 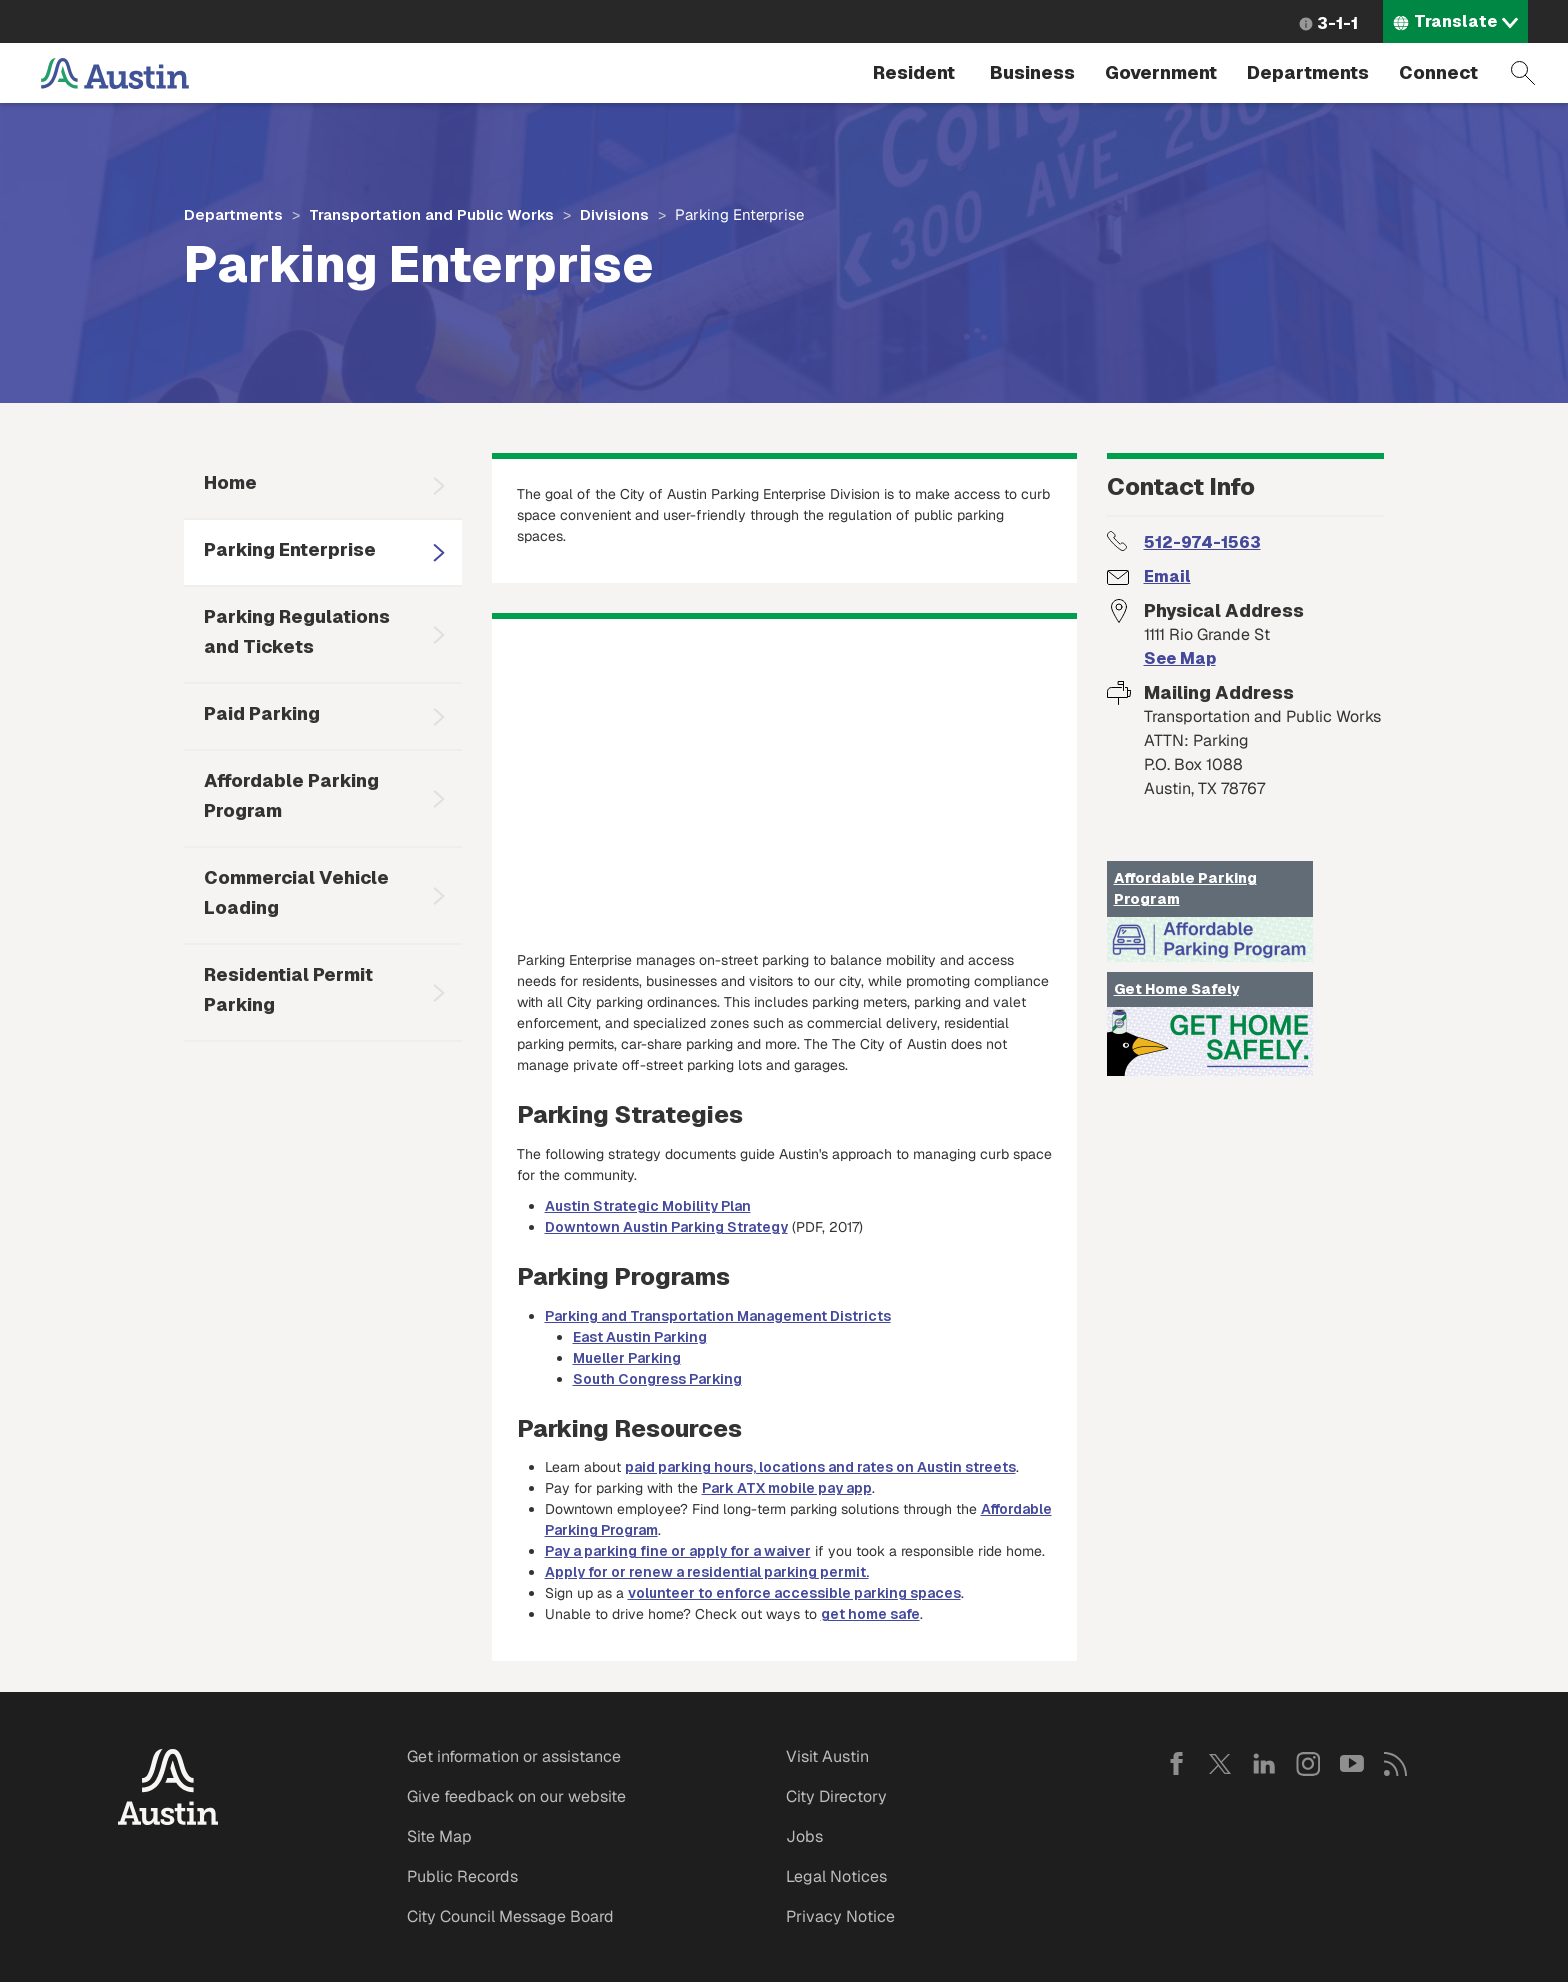 What do you see at coordinates (614, 214) in the screenshot?
I see `Divisions` at bounding box center [614, 214].